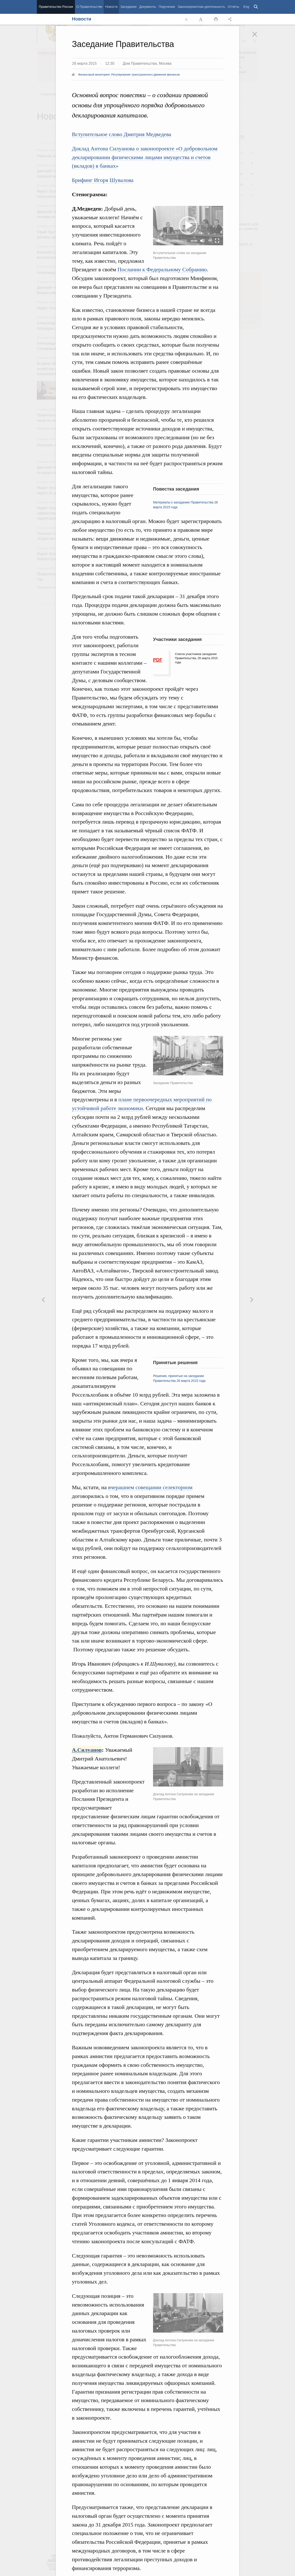 The image size is (295, 2576). Describe the element at coordinates (215, 19) in the screenshot. I see `Распечать [button]` at that location.